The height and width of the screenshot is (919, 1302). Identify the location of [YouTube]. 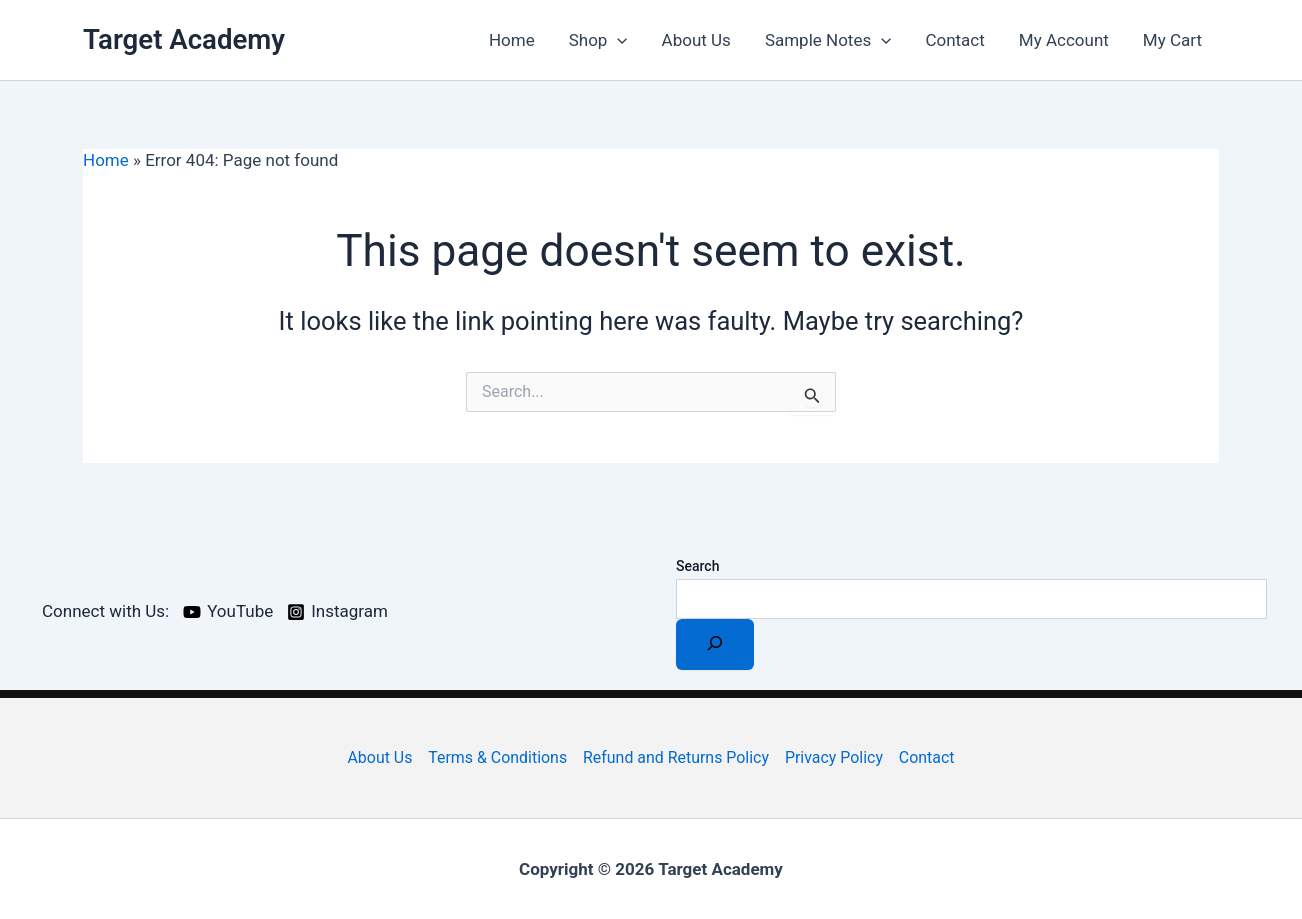
(228, 612).